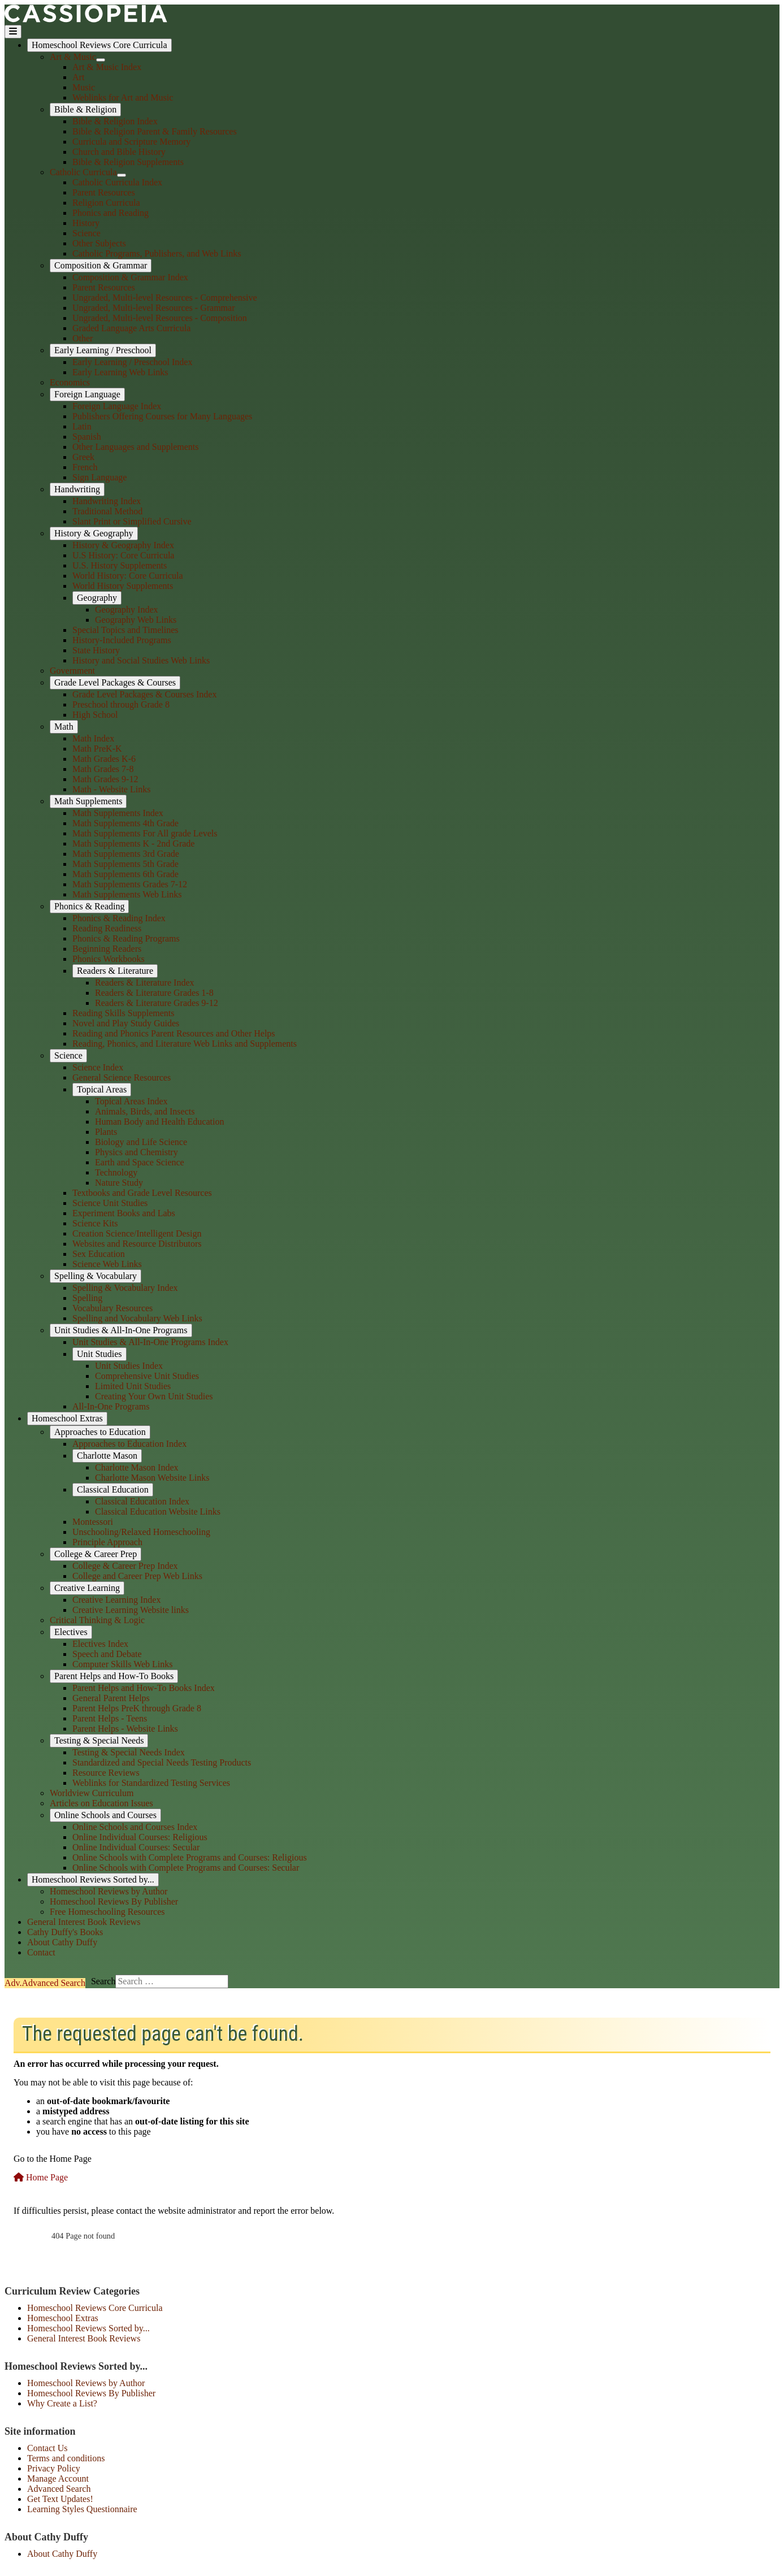  I want to click on Bible & Religion, so click(85, 109).